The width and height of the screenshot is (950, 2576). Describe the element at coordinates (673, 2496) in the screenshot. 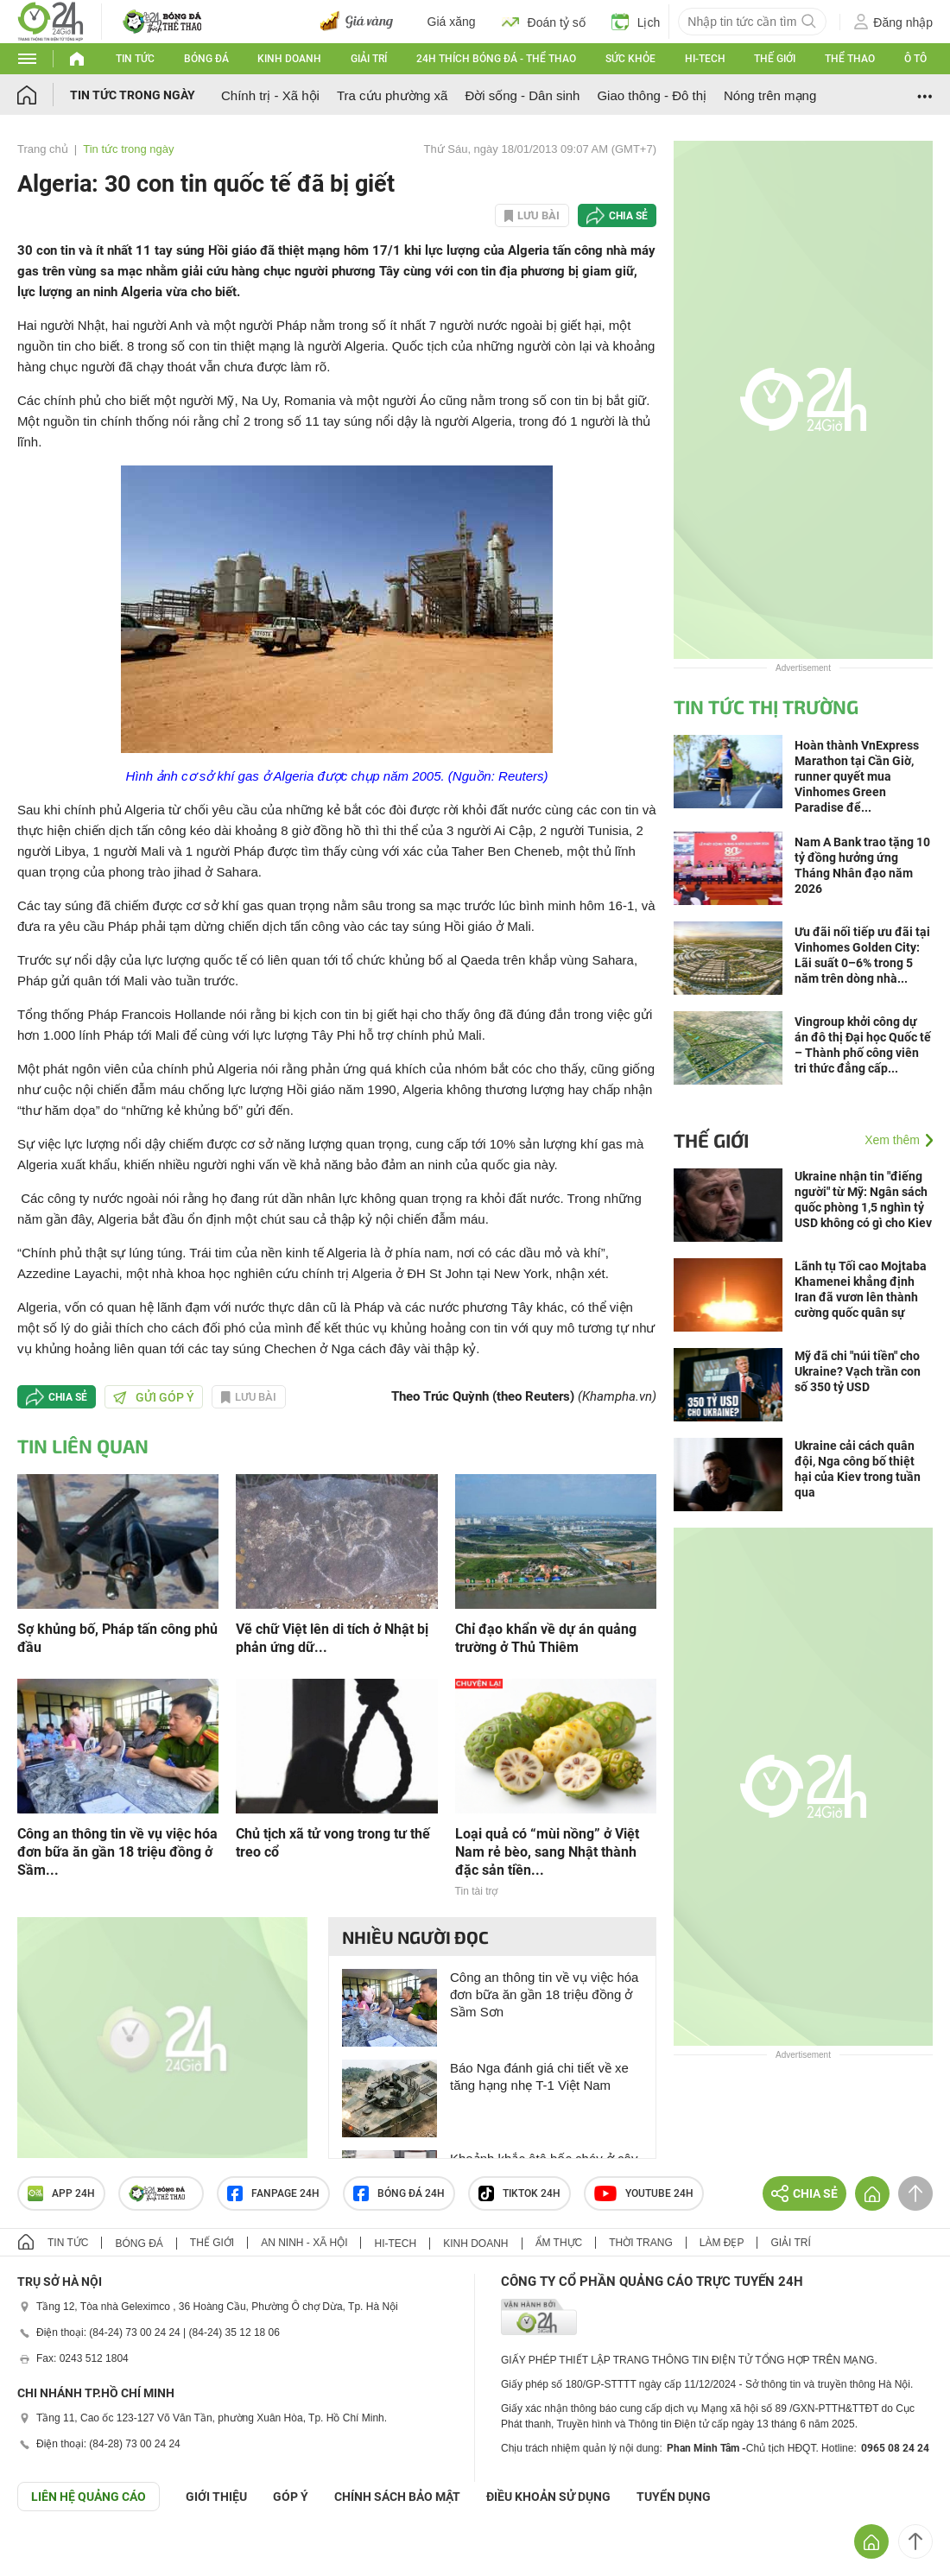

I see `TUYỂN DỤNG` at that location.